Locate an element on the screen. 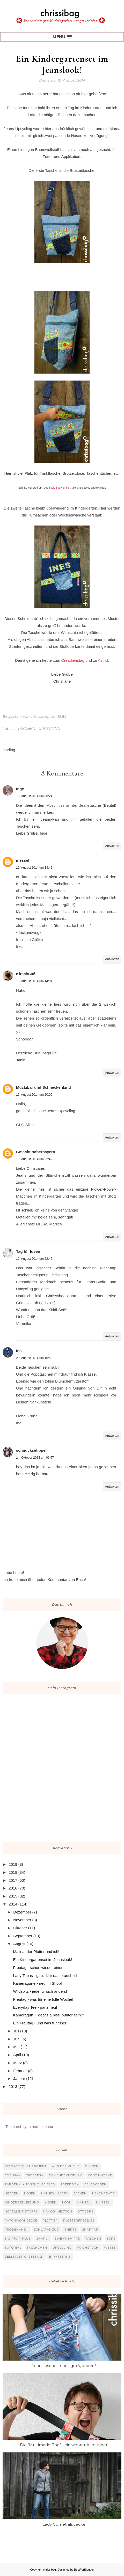 The height and width of the screenshot is (2576, 124). schnucksetippel is located at coordinates (31, 1450).